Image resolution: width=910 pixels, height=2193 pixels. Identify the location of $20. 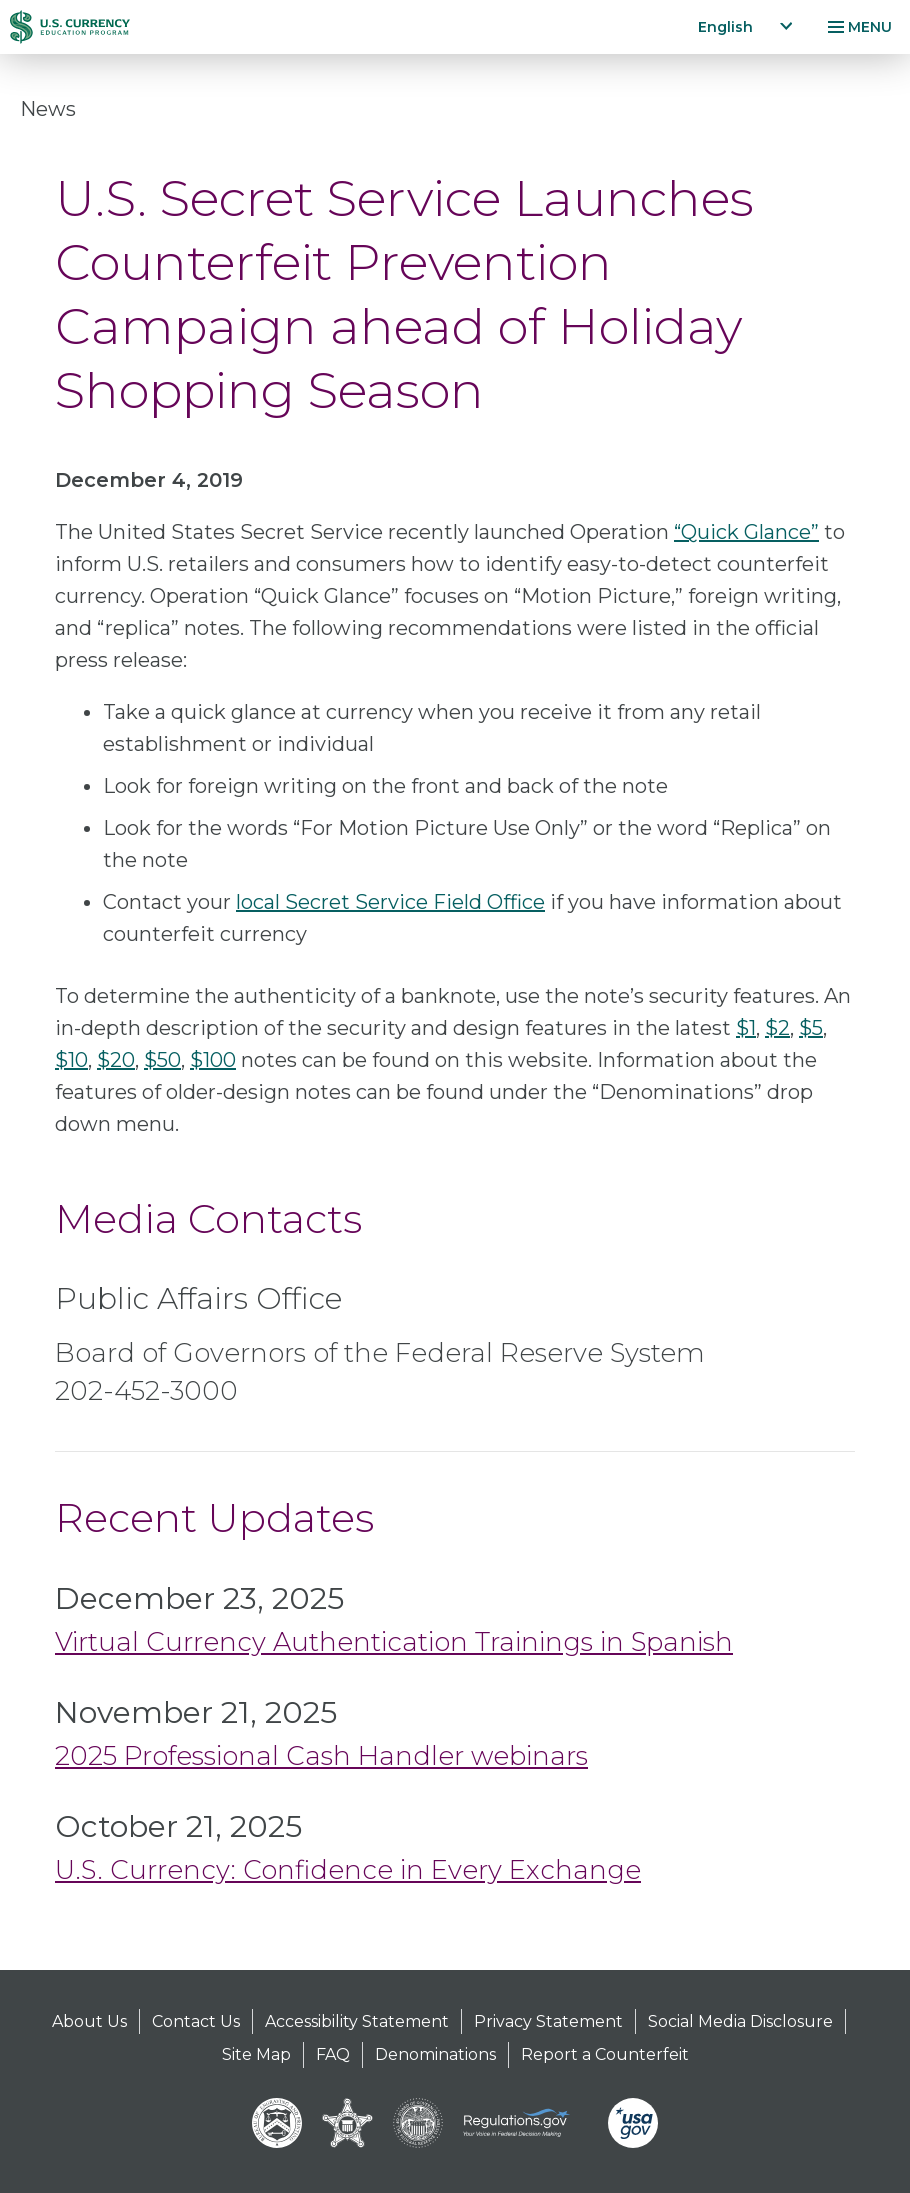
(116, 1060).